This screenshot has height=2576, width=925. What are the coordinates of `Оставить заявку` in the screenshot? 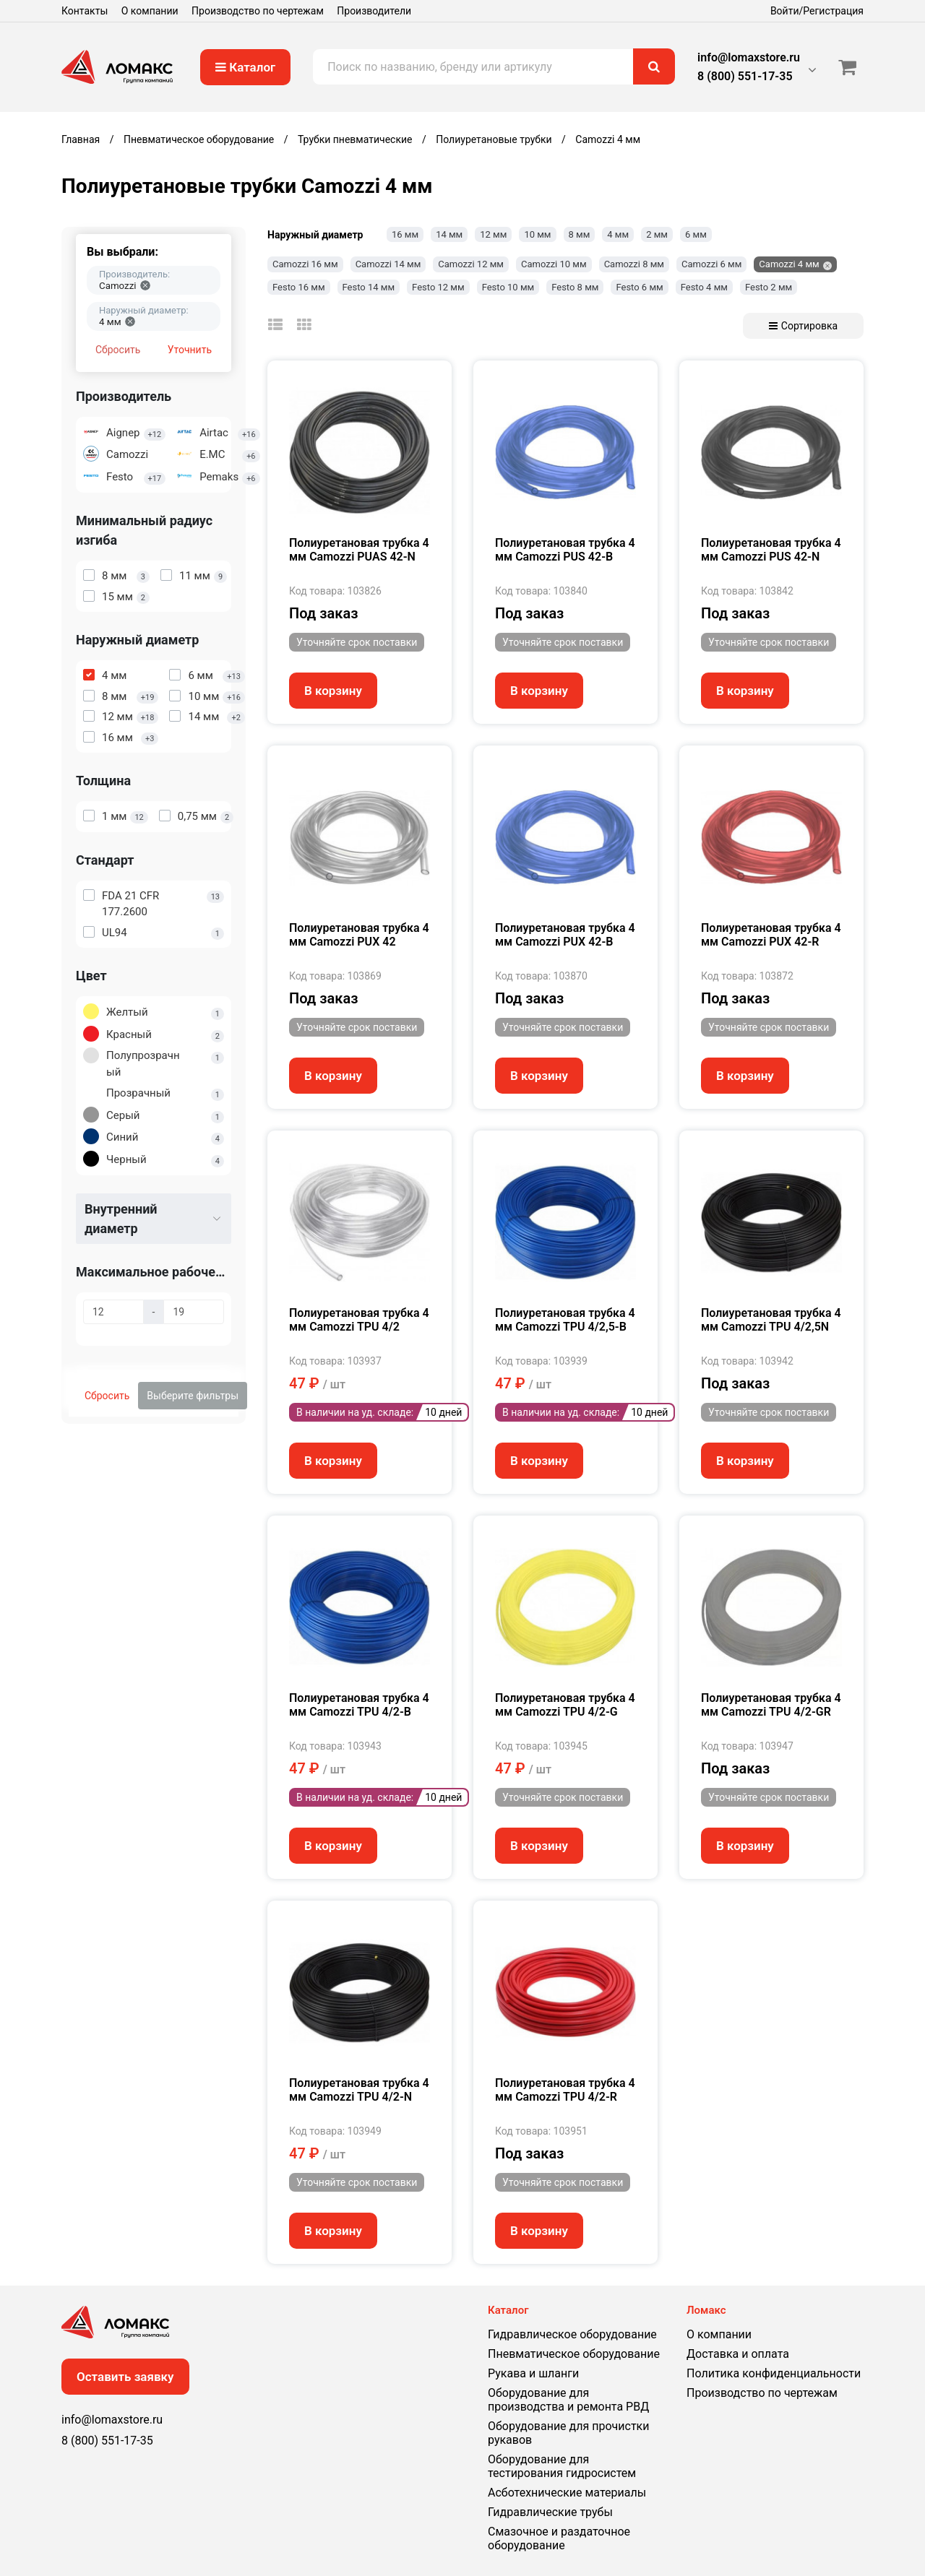 It's located at (125, 2376).